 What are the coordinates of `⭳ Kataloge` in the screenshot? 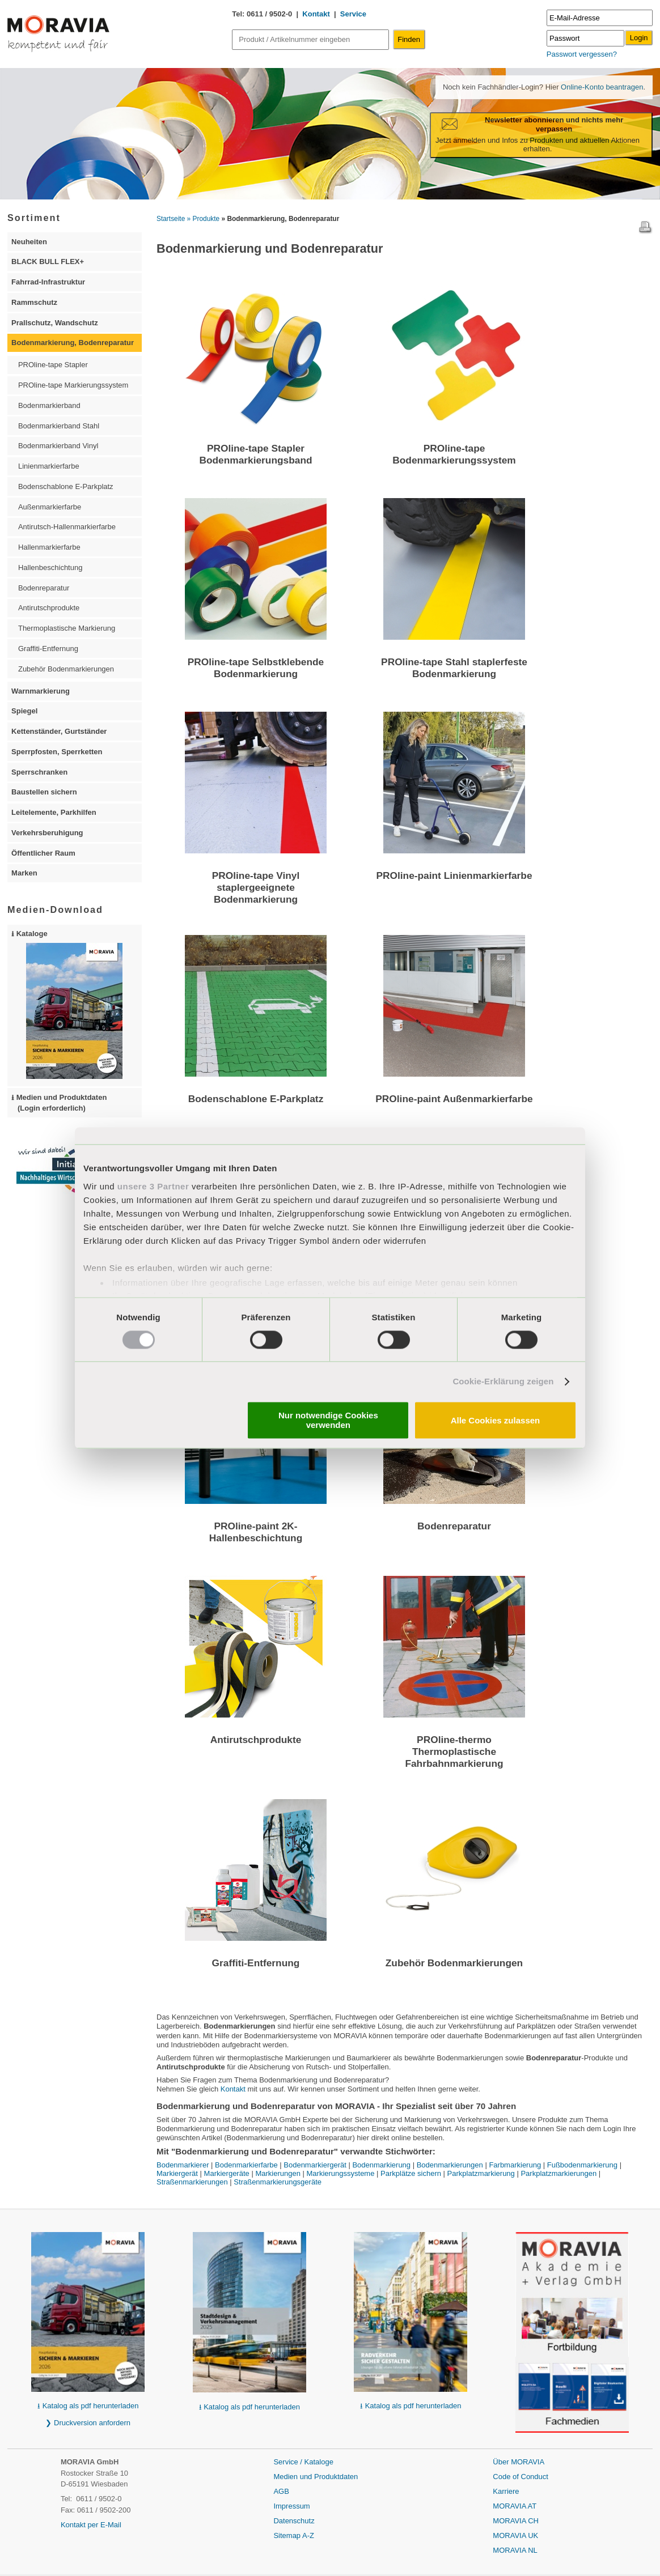 It's located at (66, 1004).